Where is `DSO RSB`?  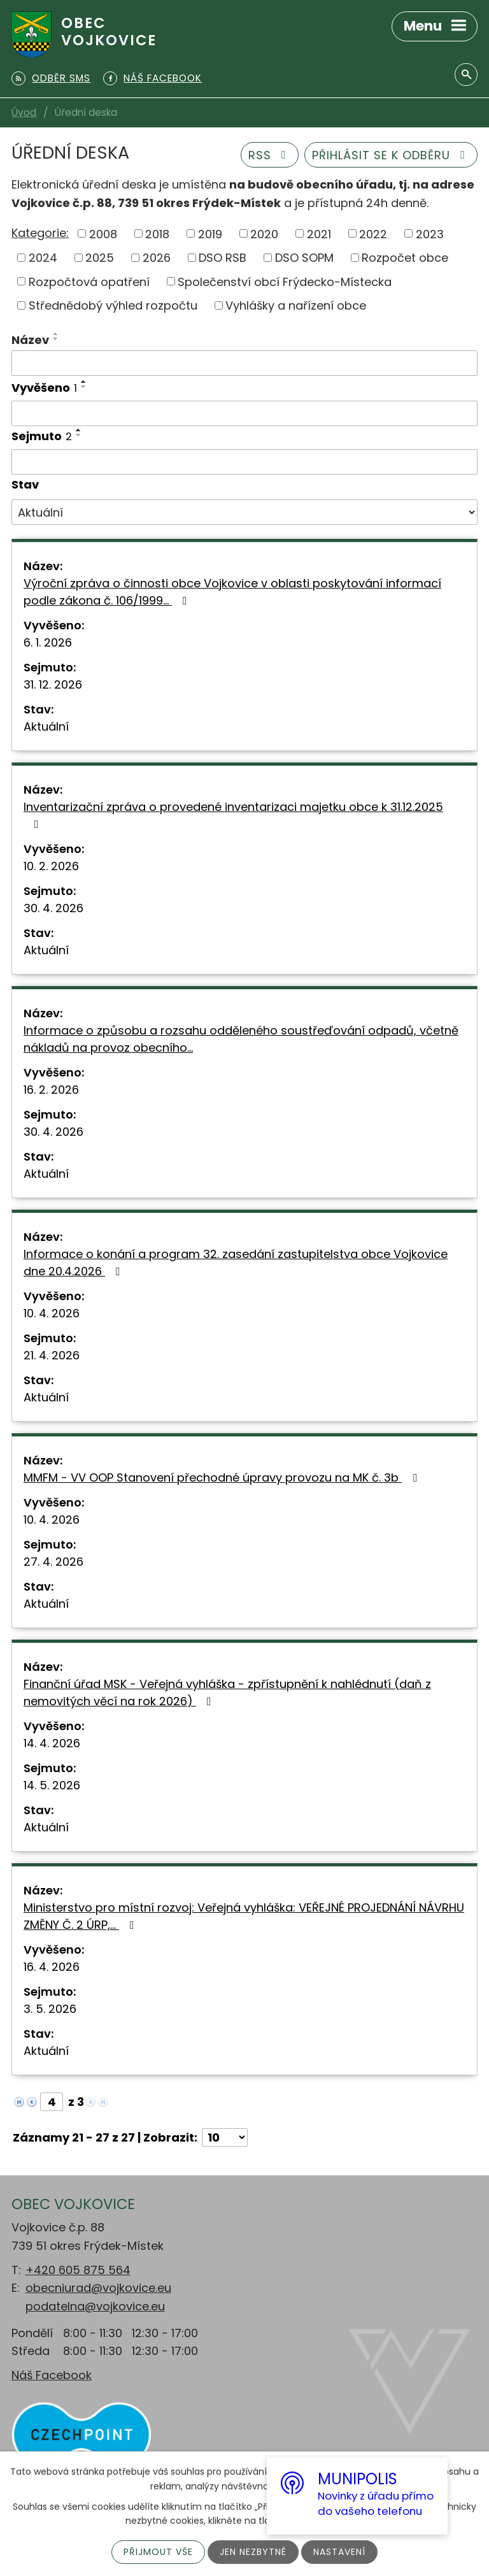
DSO RSB is located at coordinates (222, 258).